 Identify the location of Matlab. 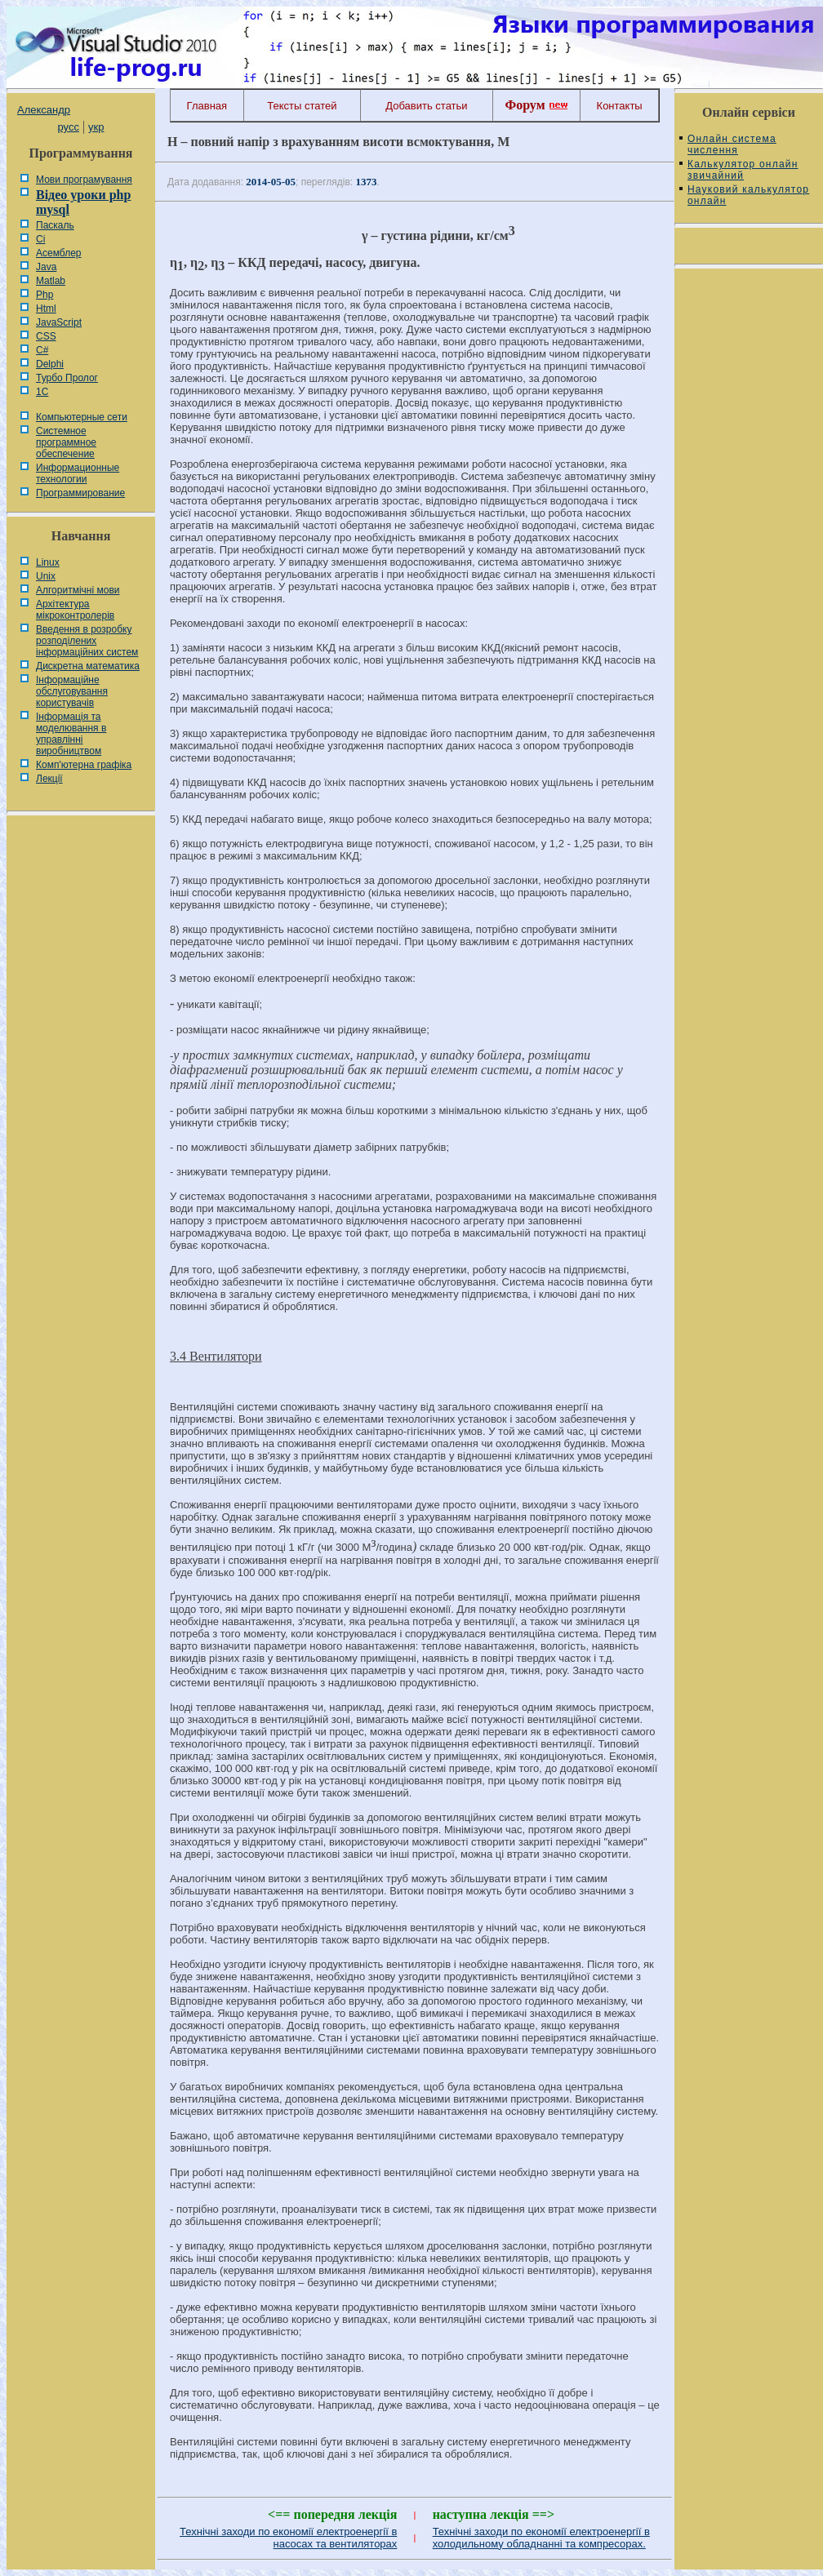
(50, 280).